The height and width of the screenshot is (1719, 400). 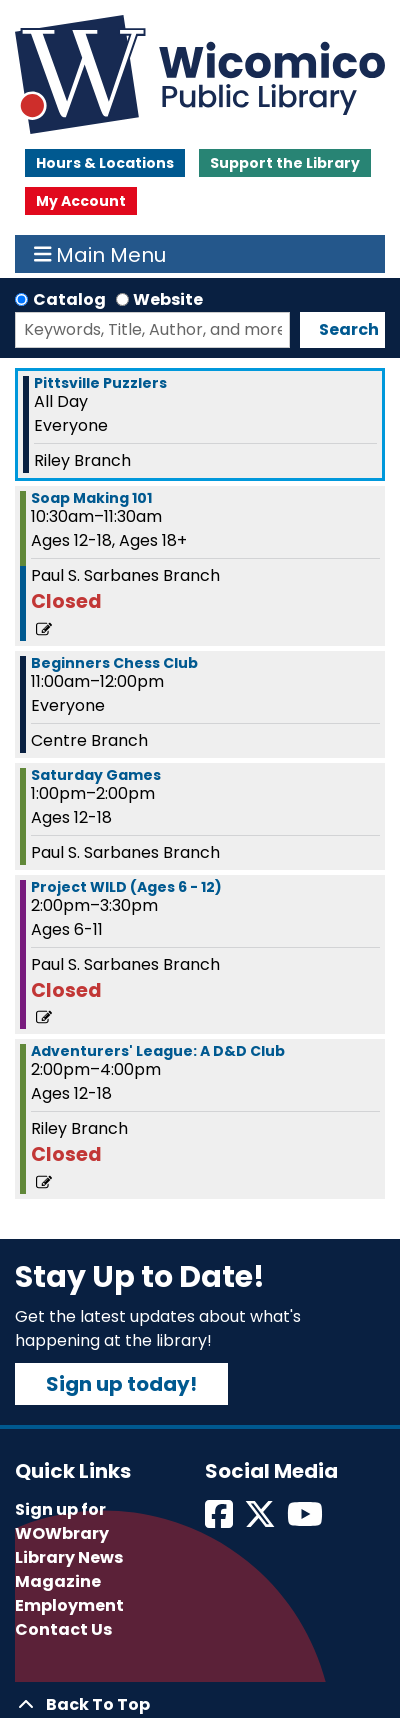 I want to click on [Back To Top], so click(x=200, y=1705).